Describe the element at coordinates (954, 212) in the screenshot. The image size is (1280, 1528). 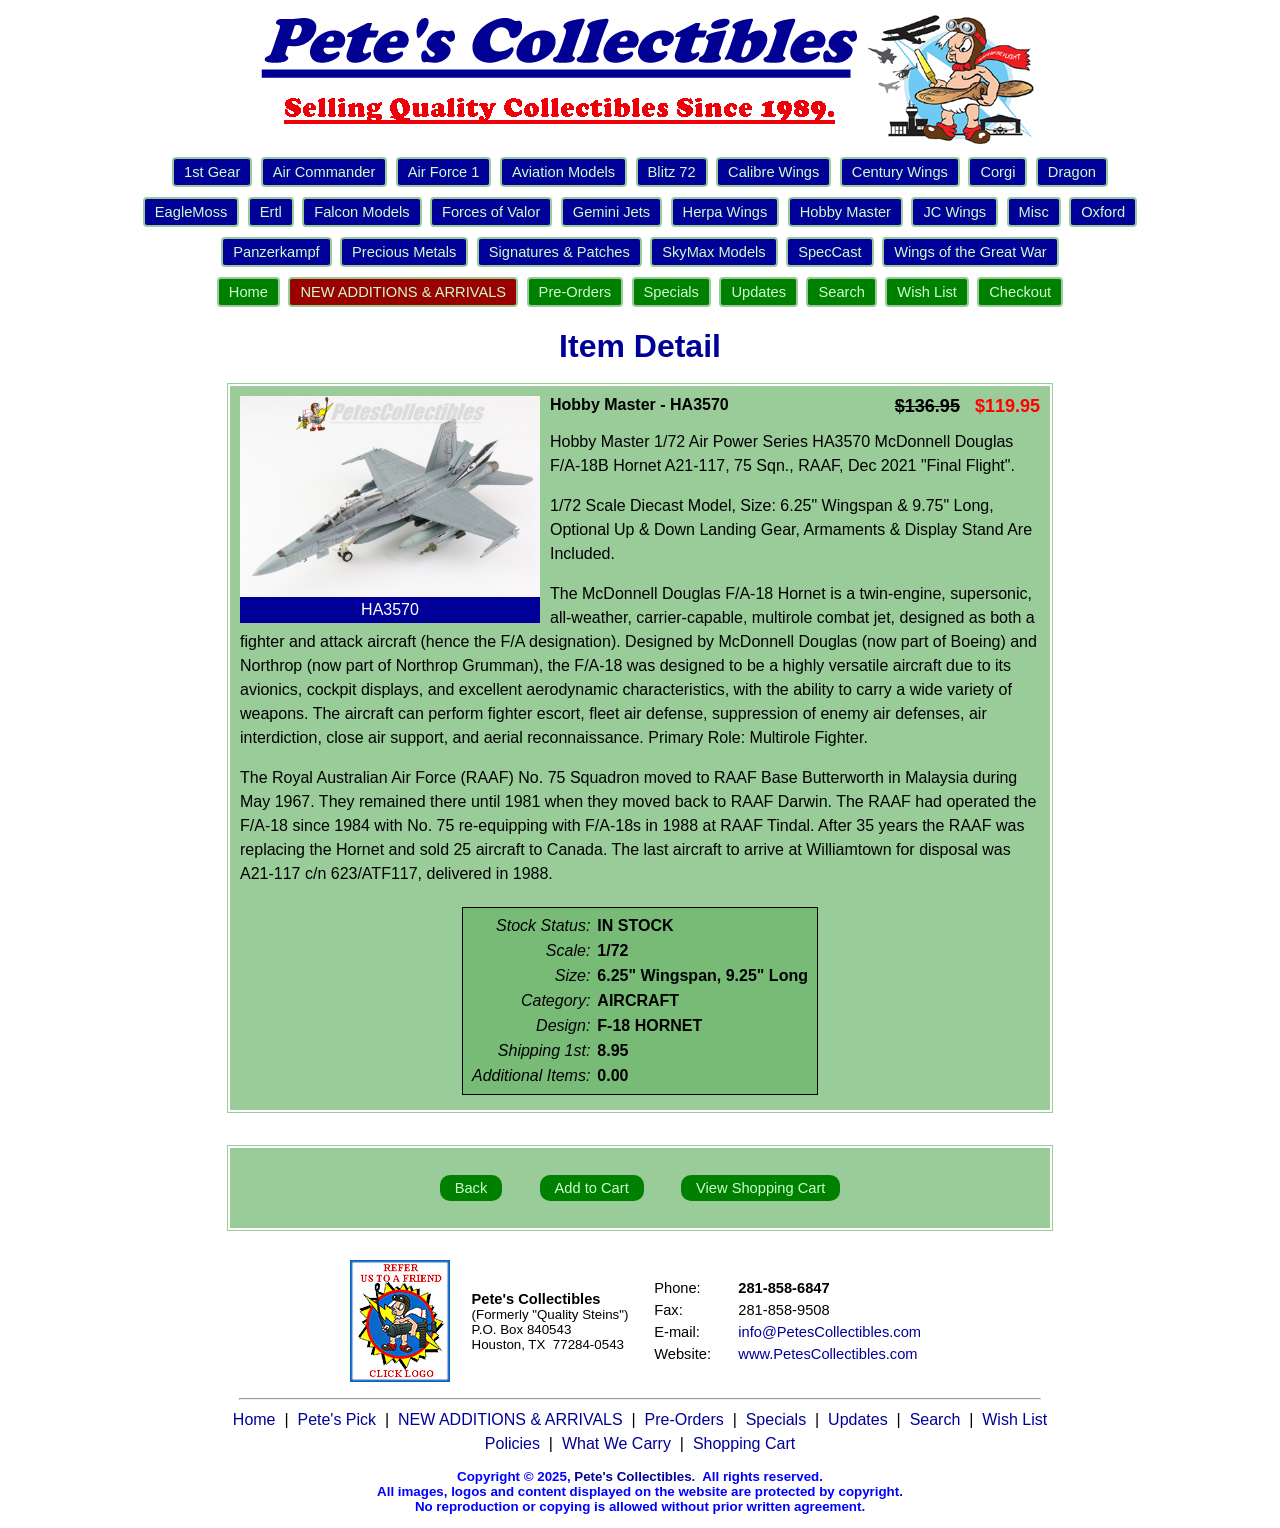
I see `JC Wings` at that location.